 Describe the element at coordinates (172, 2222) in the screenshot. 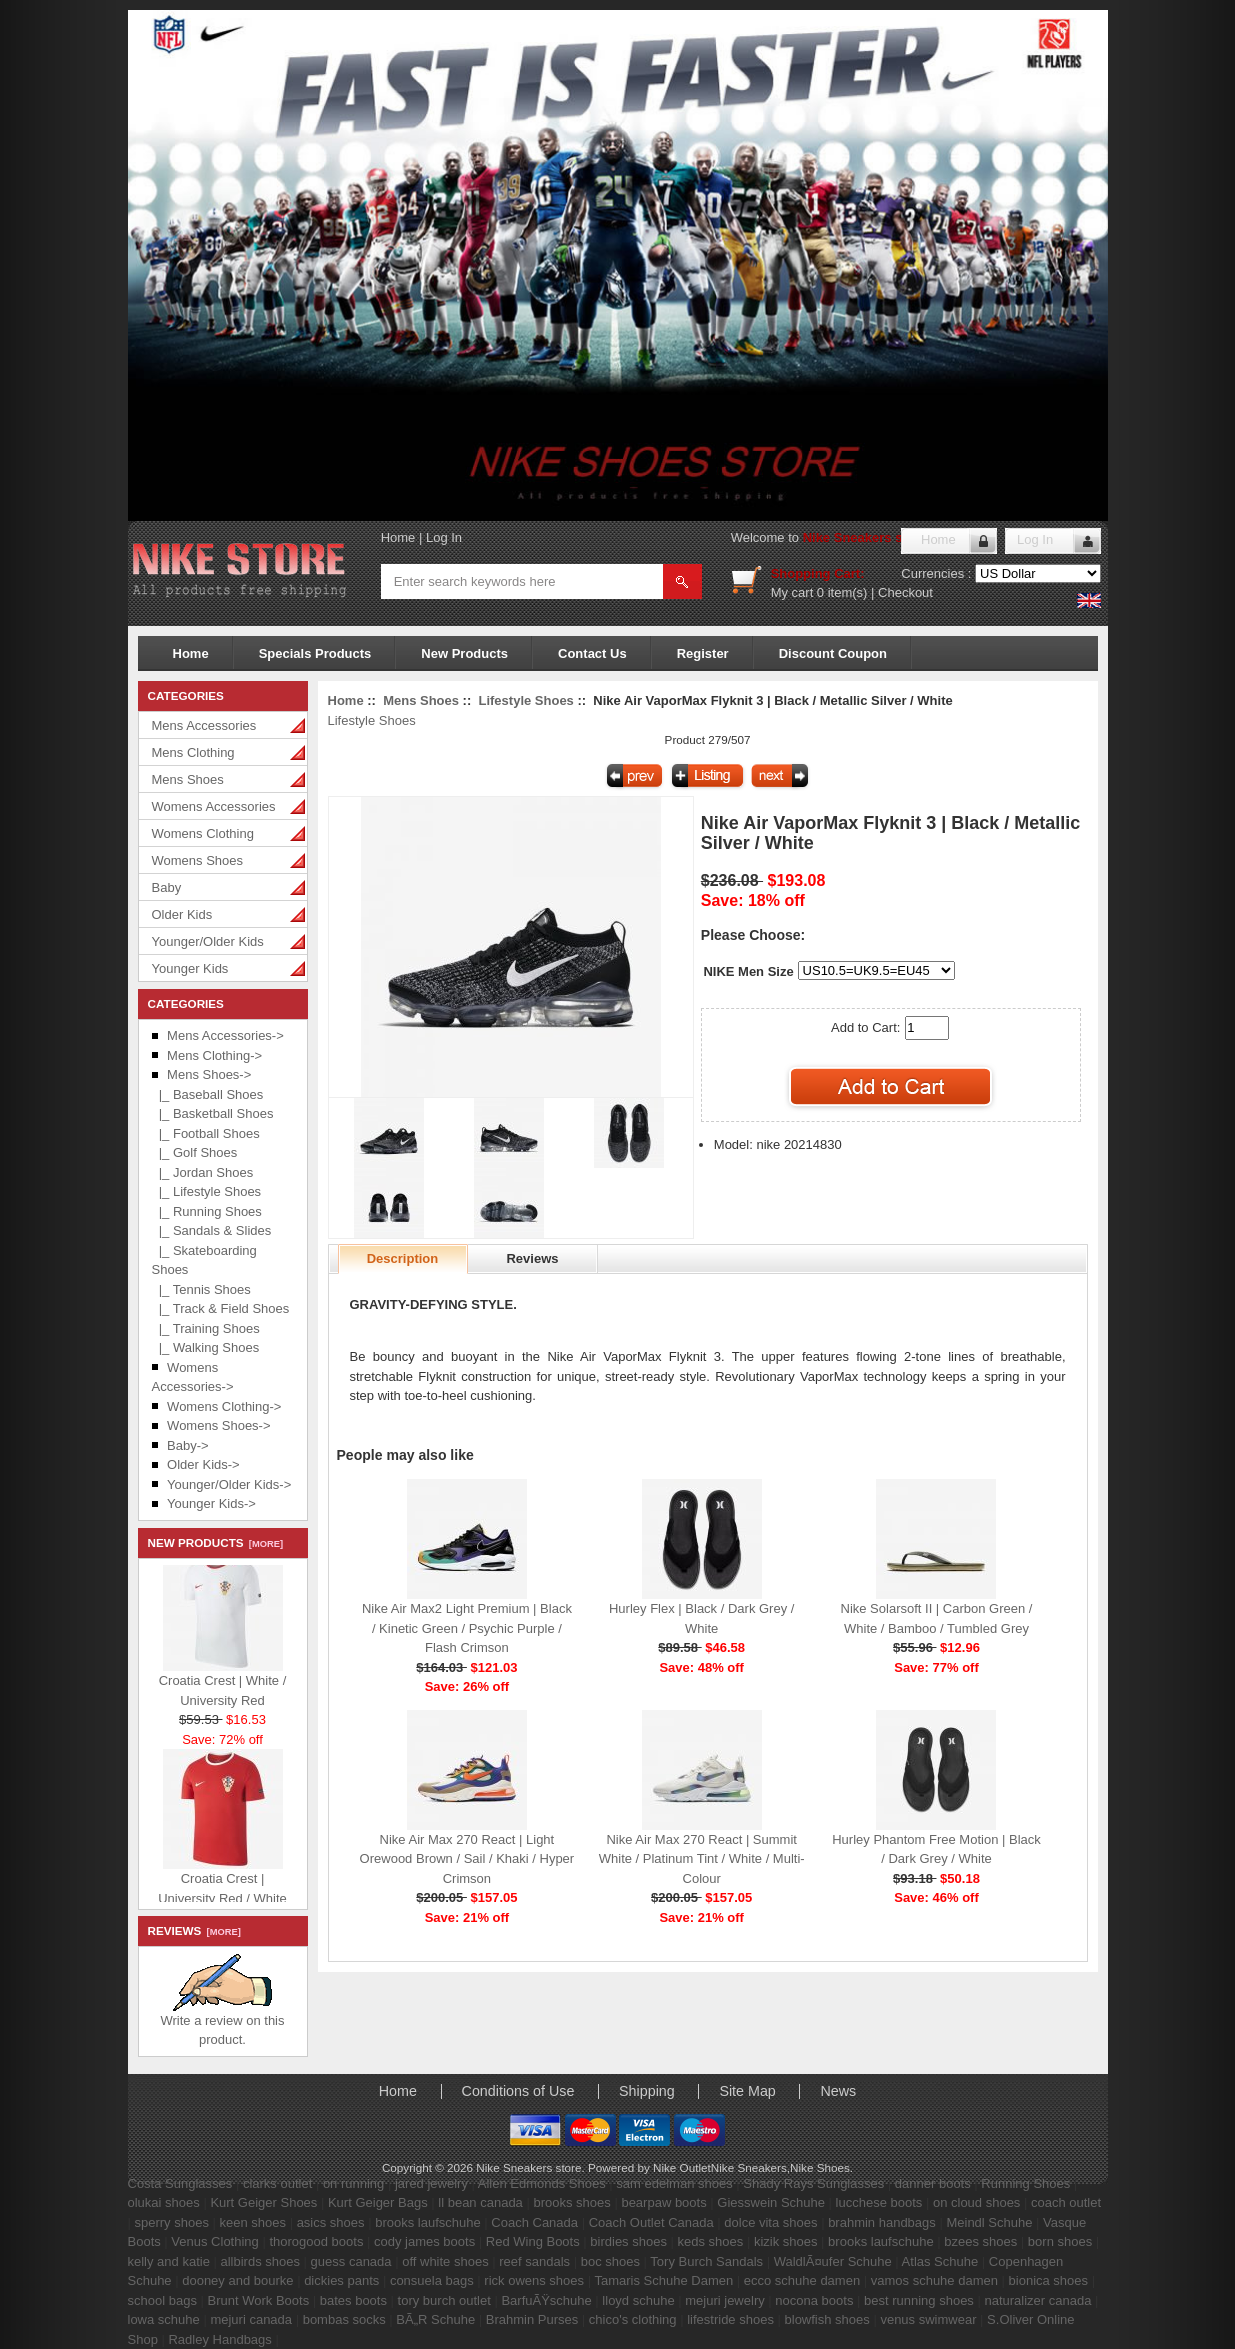

I see `sperry shoes` at that location.